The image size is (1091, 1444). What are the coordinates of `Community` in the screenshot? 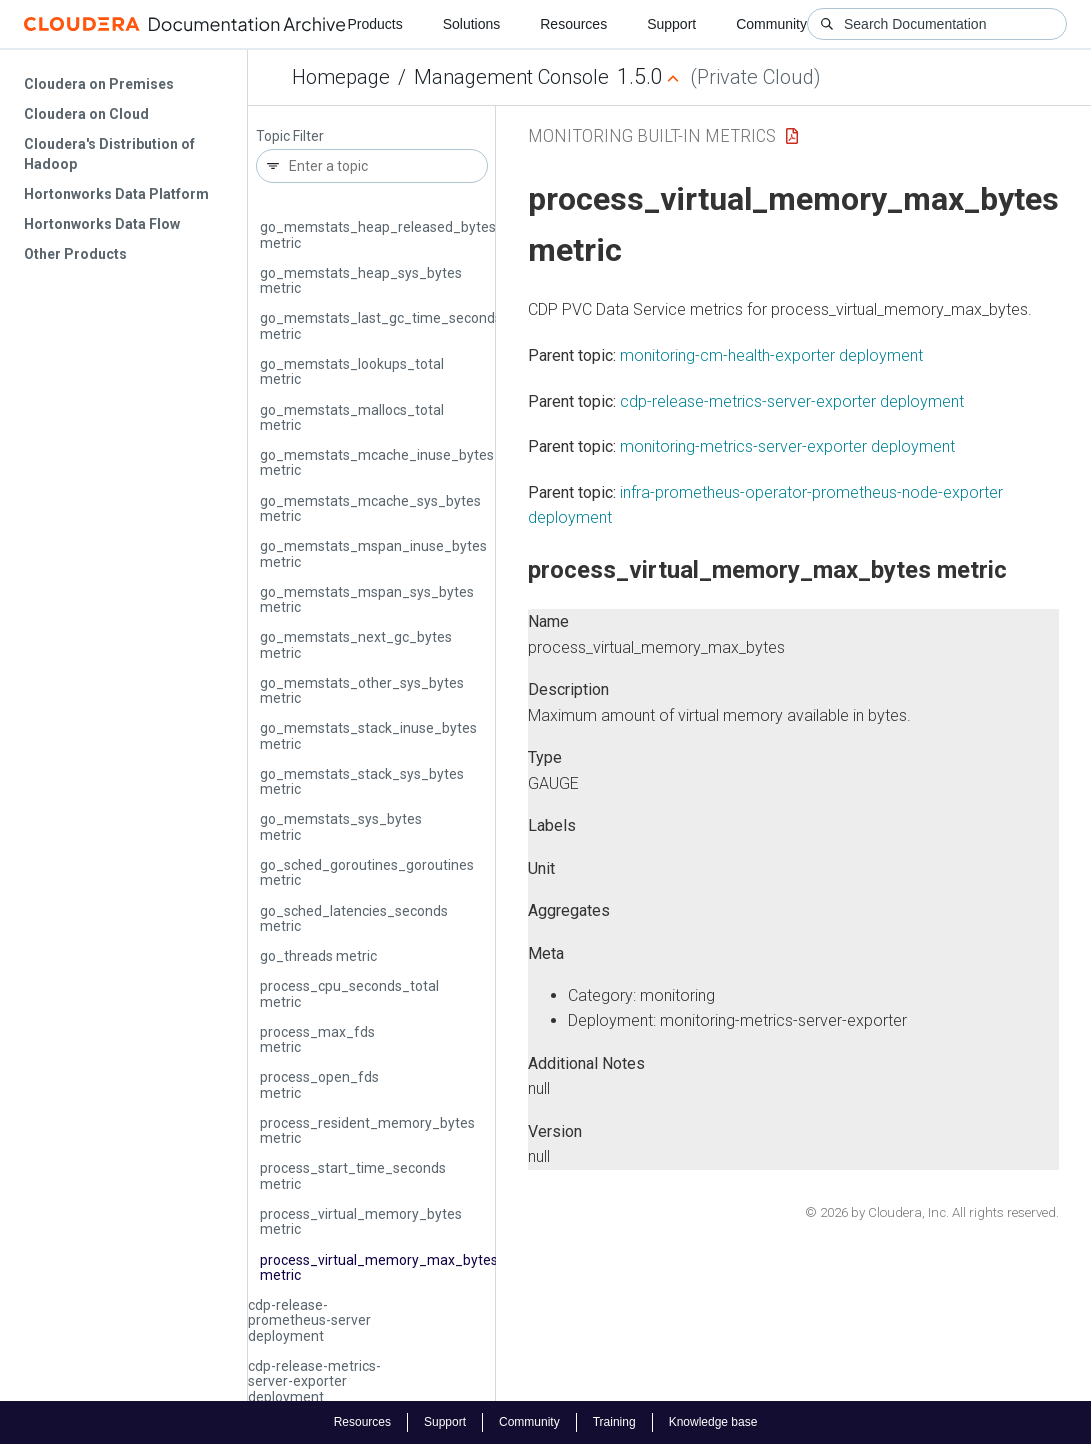 It's located at (771, 24).